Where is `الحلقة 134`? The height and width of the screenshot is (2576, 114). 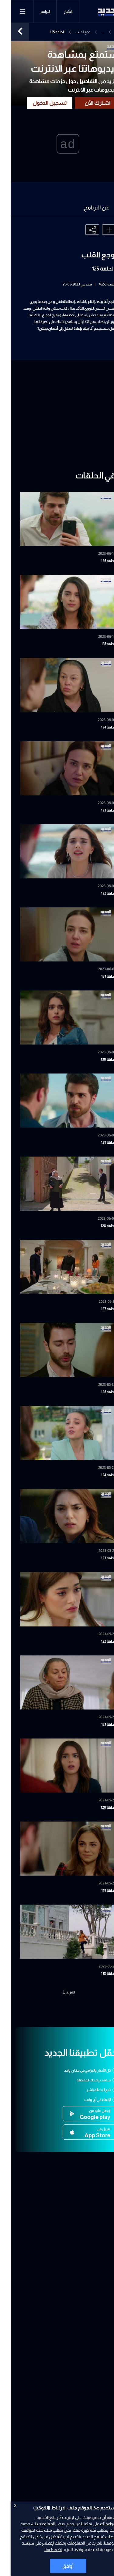
الحلقة 134 is located at coordinates (97, 727).